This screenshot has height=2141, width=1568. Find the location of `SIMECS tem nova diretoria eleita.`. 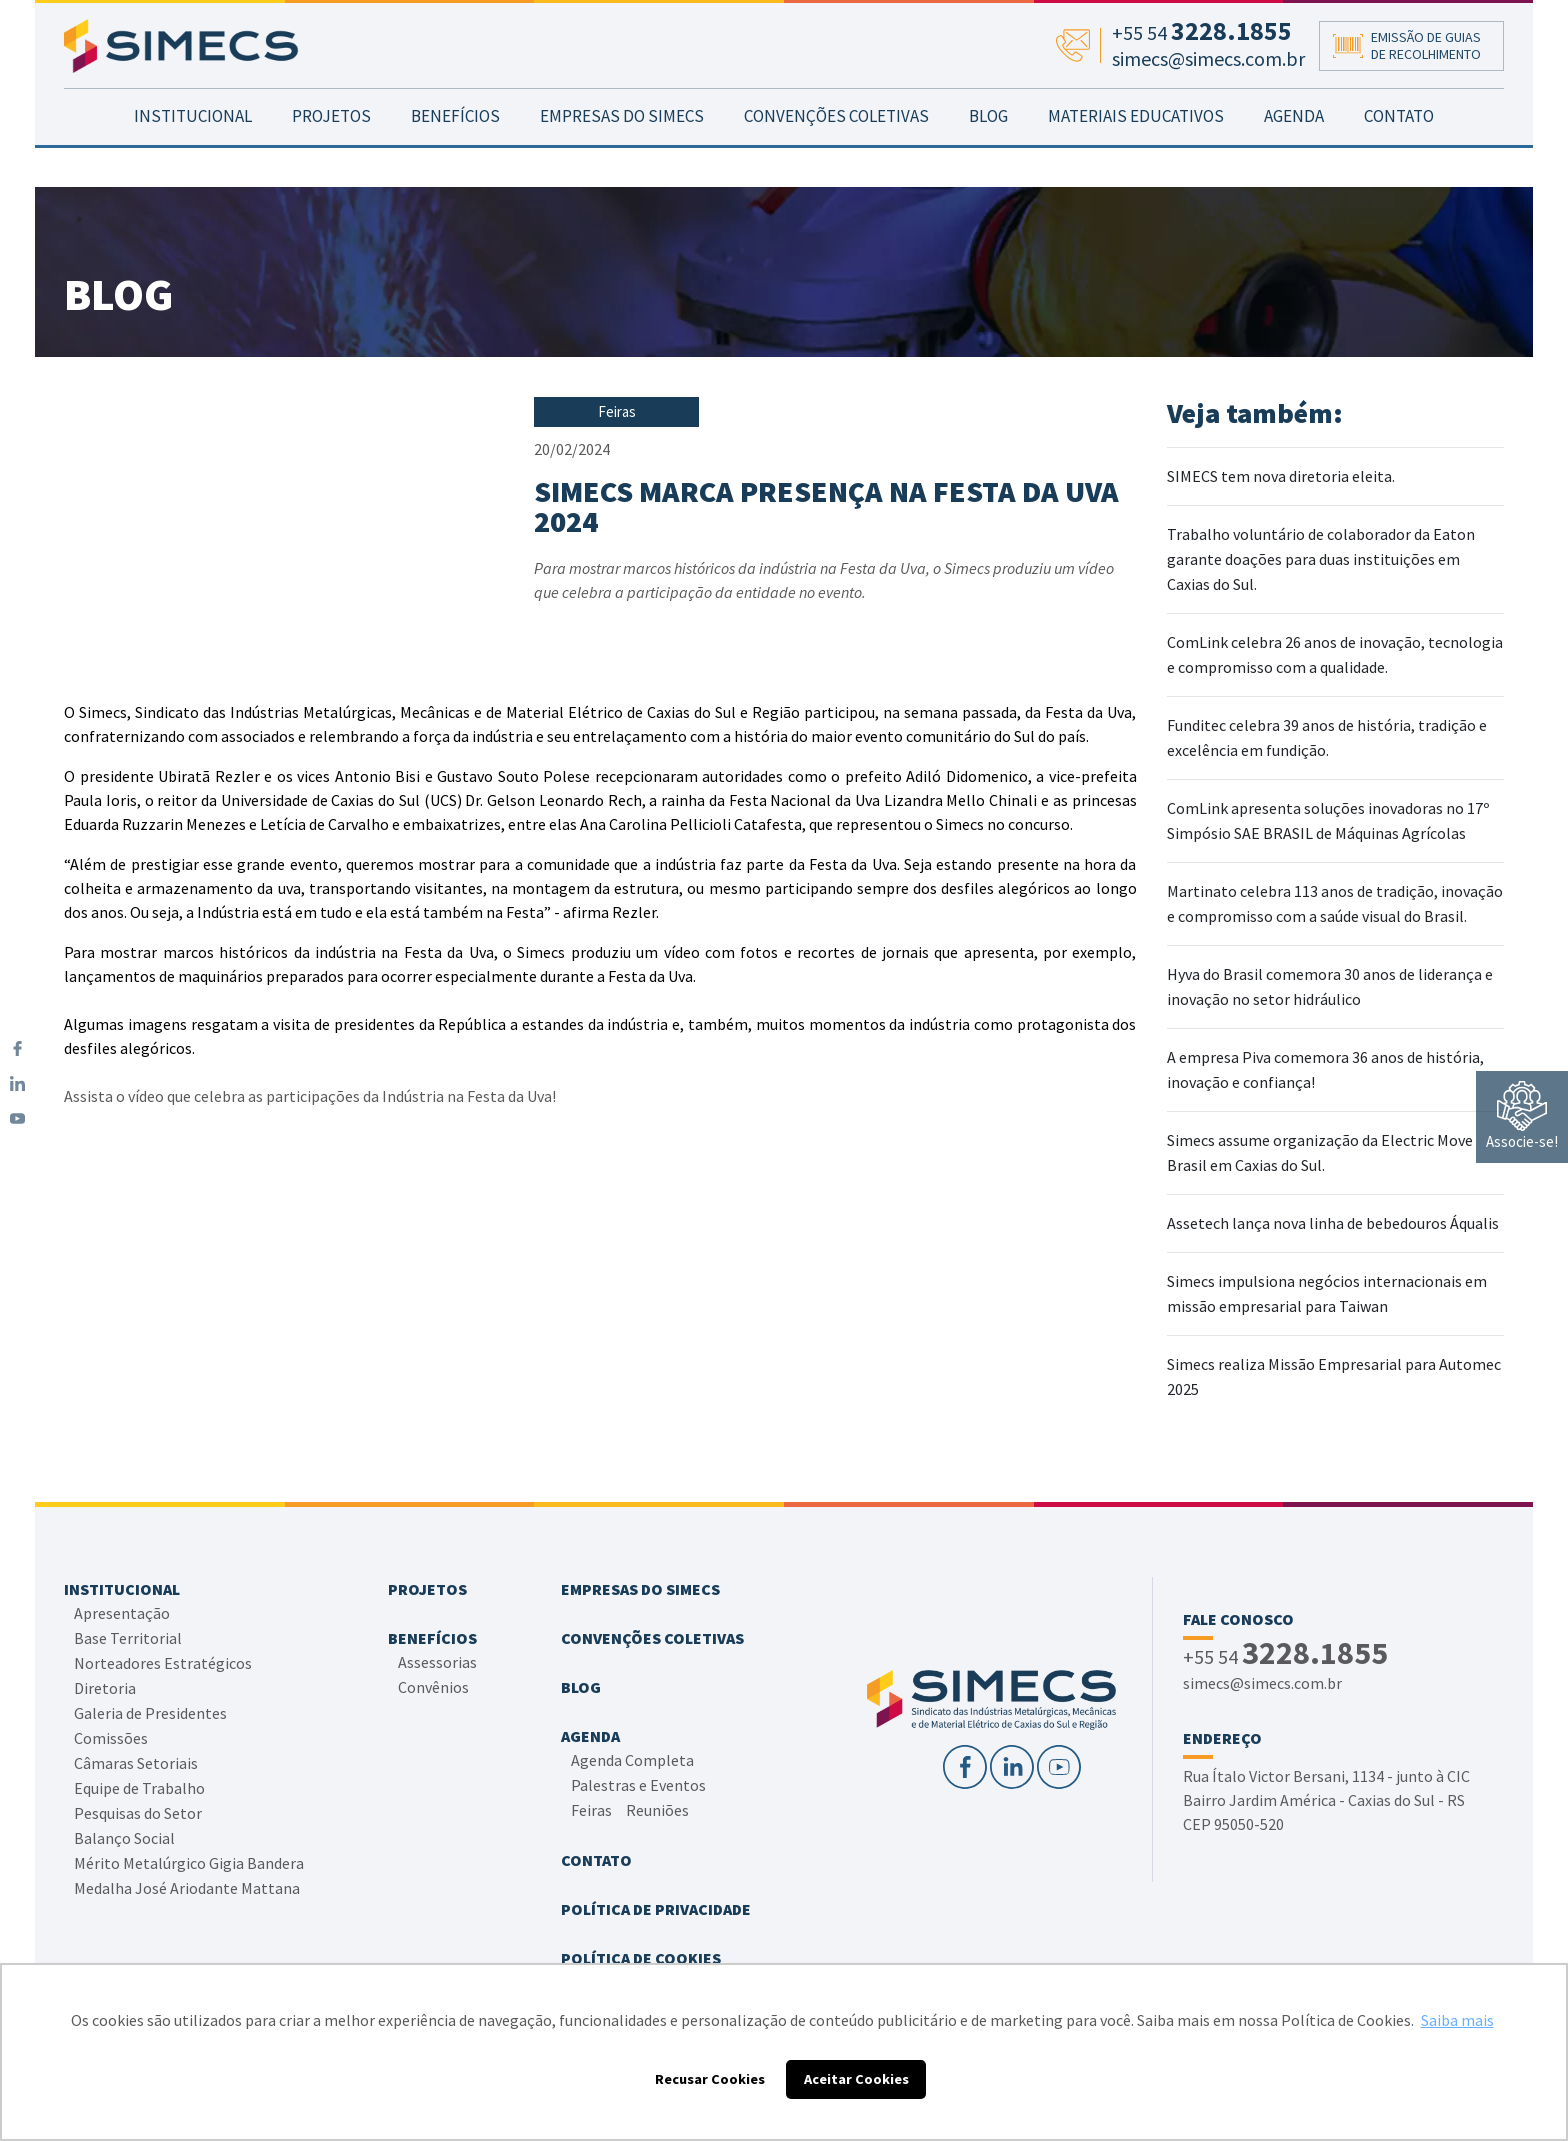

SIMECS tem nova diretoria eleita. is located at coordinates (1281, 476).